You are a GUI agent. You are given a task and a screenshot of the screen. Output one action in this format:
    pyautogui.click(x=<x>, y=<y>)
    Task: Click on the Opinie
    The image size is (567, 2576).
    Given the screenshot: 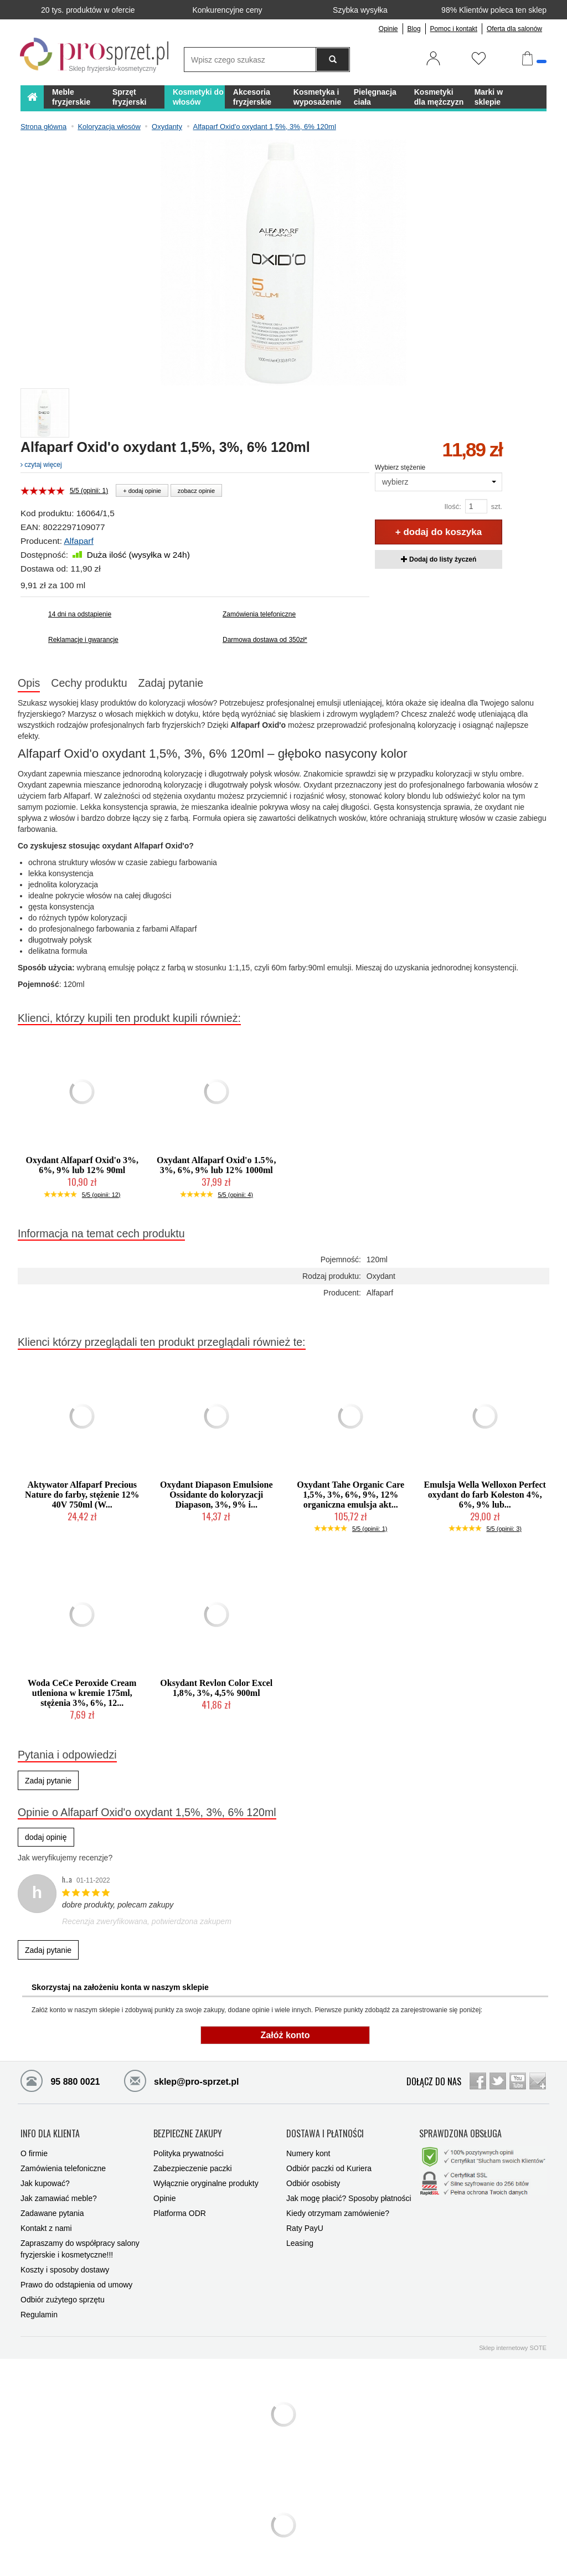 What is the action you would take?
    pyautogui.click(x=388, y=29)
    